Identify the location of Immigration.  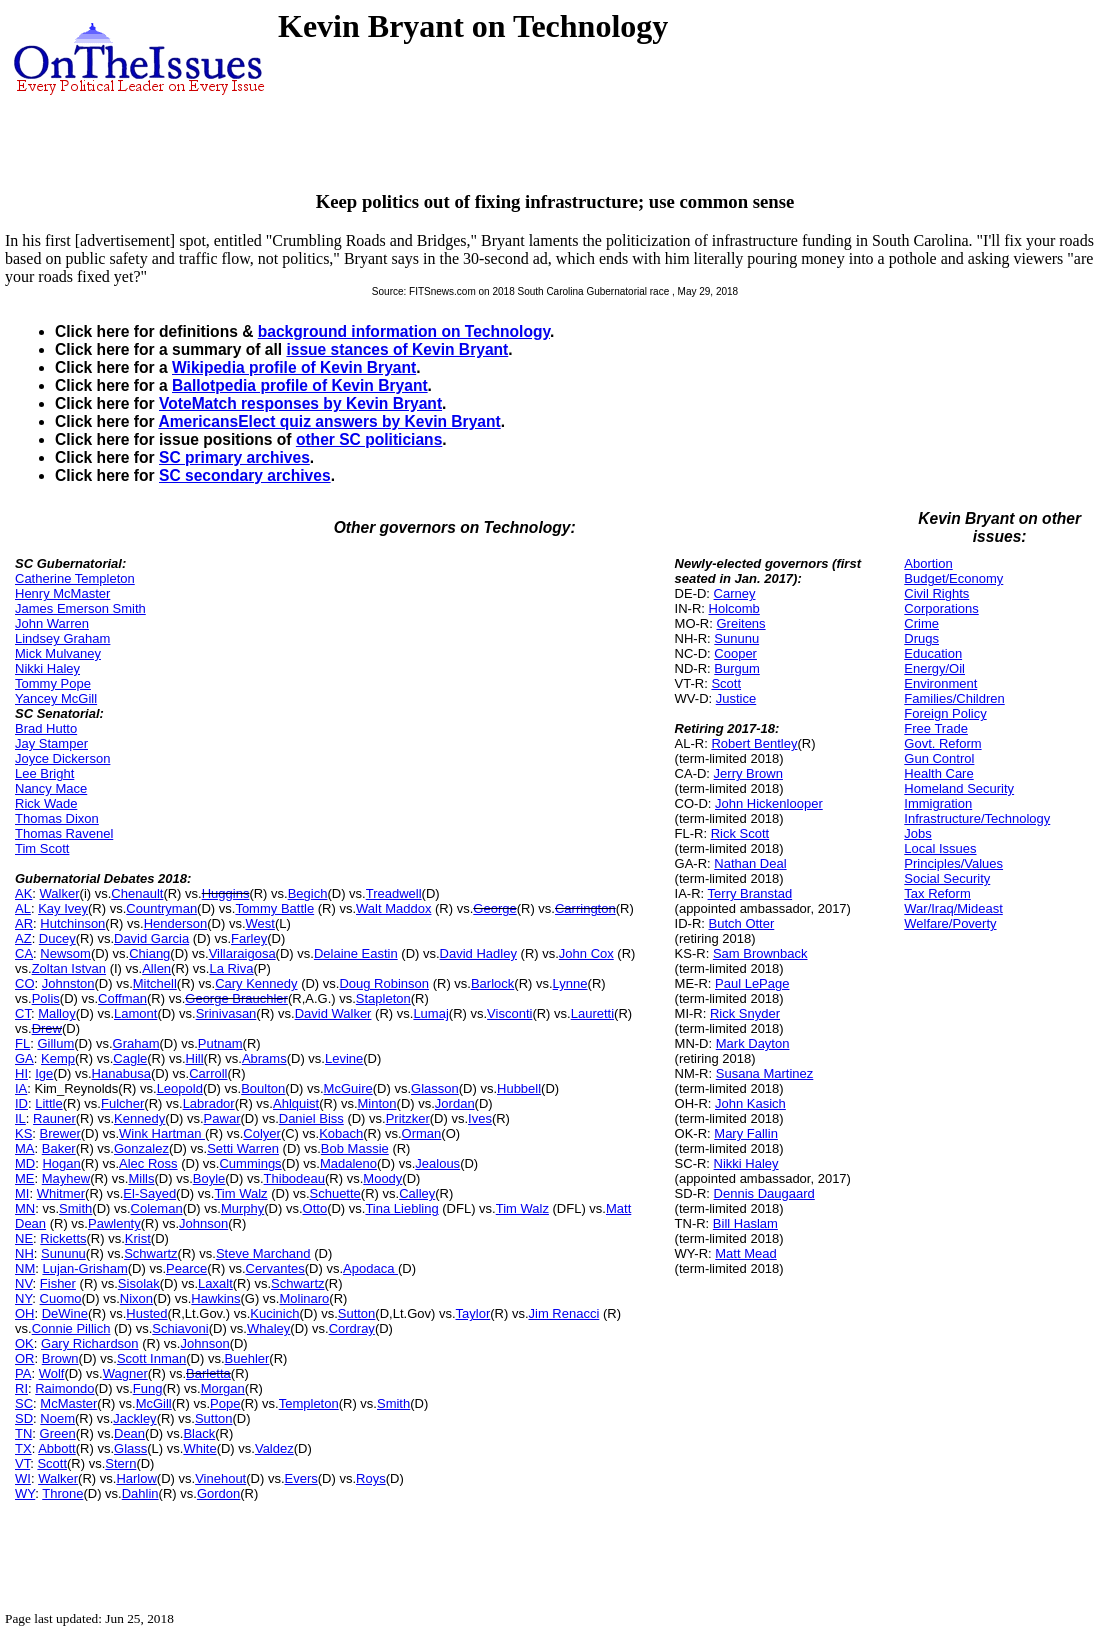
(938, 803).